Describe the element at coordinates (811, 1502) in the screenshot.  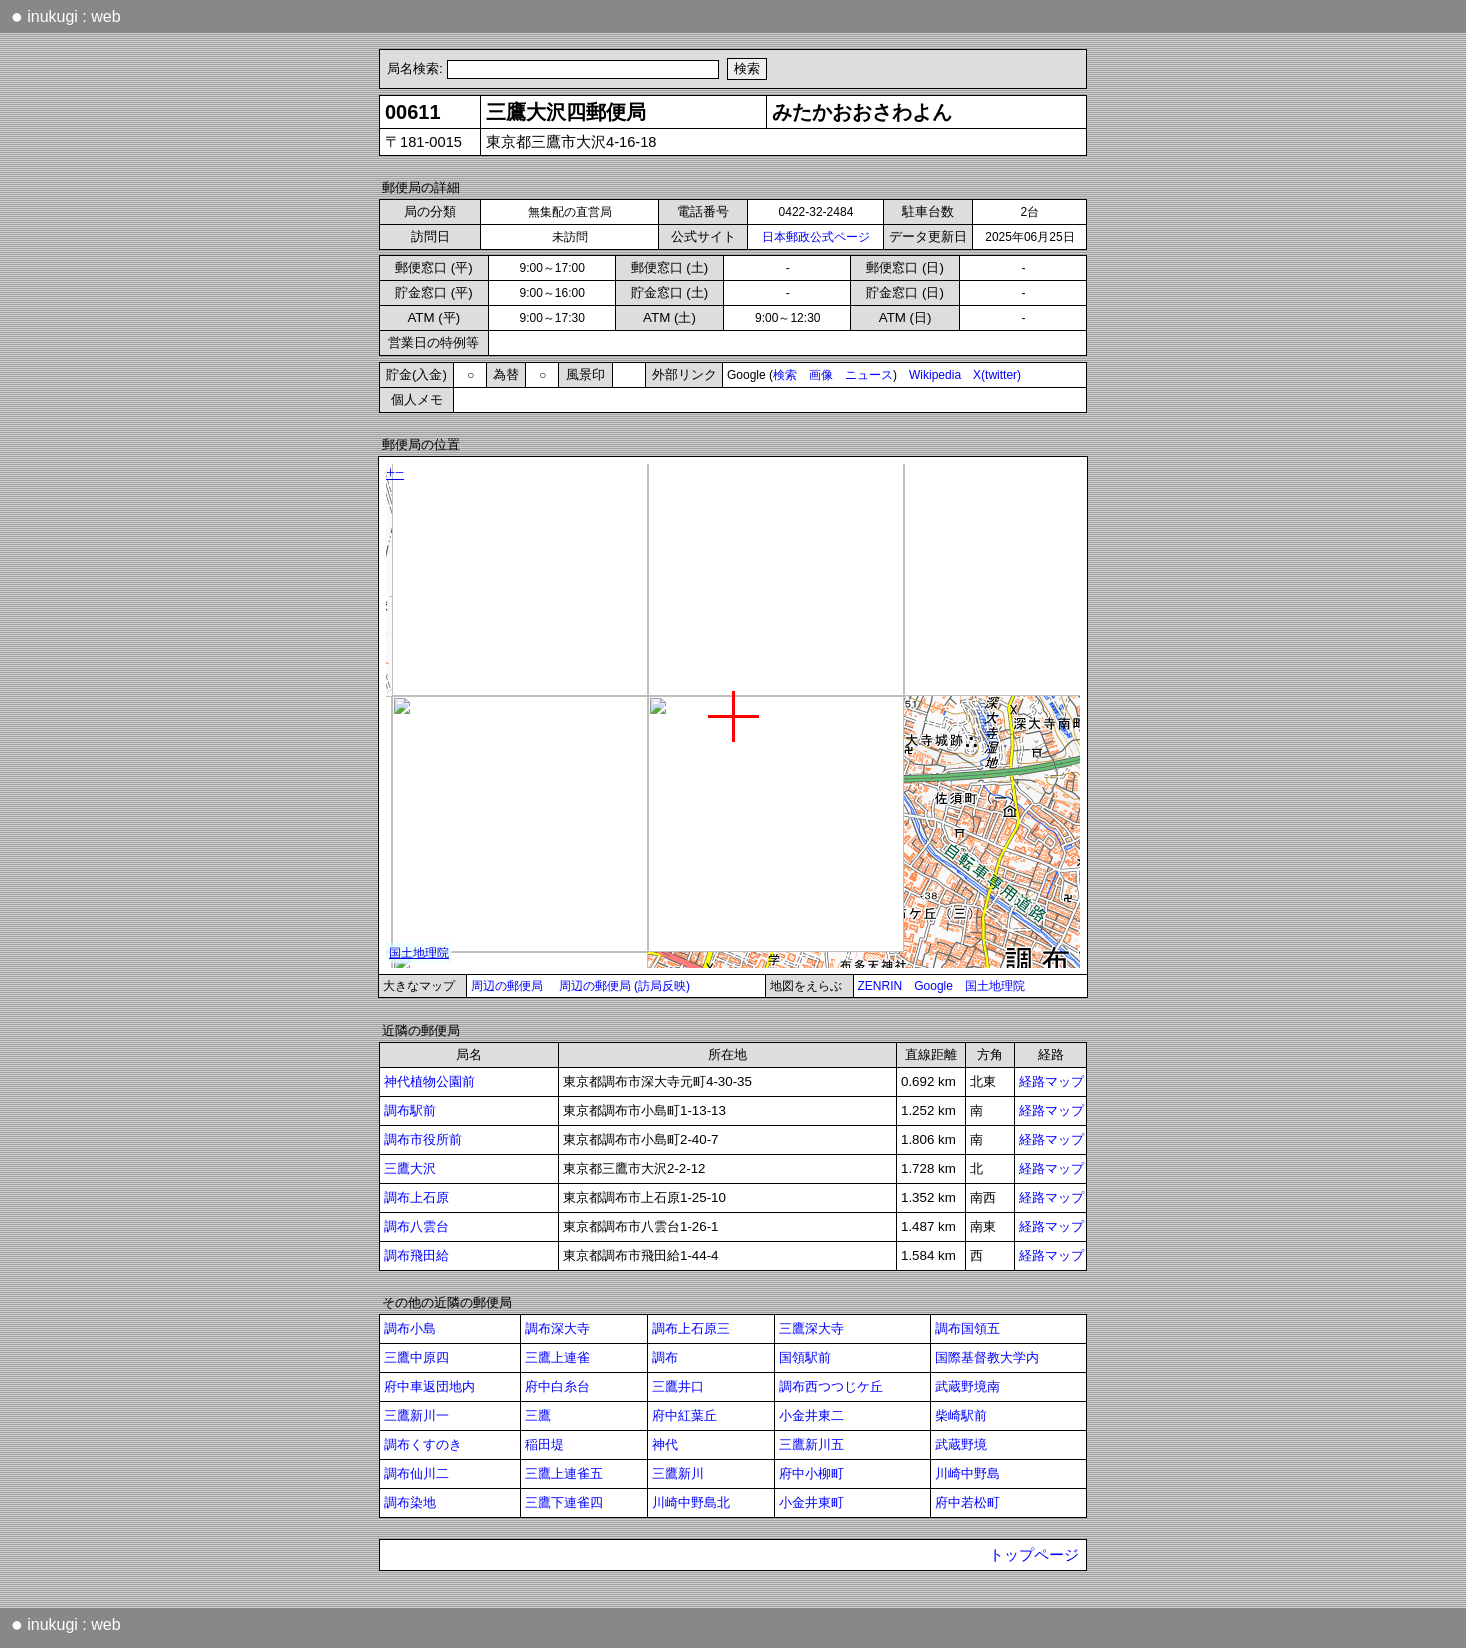
I see `小金井東町` at that location.